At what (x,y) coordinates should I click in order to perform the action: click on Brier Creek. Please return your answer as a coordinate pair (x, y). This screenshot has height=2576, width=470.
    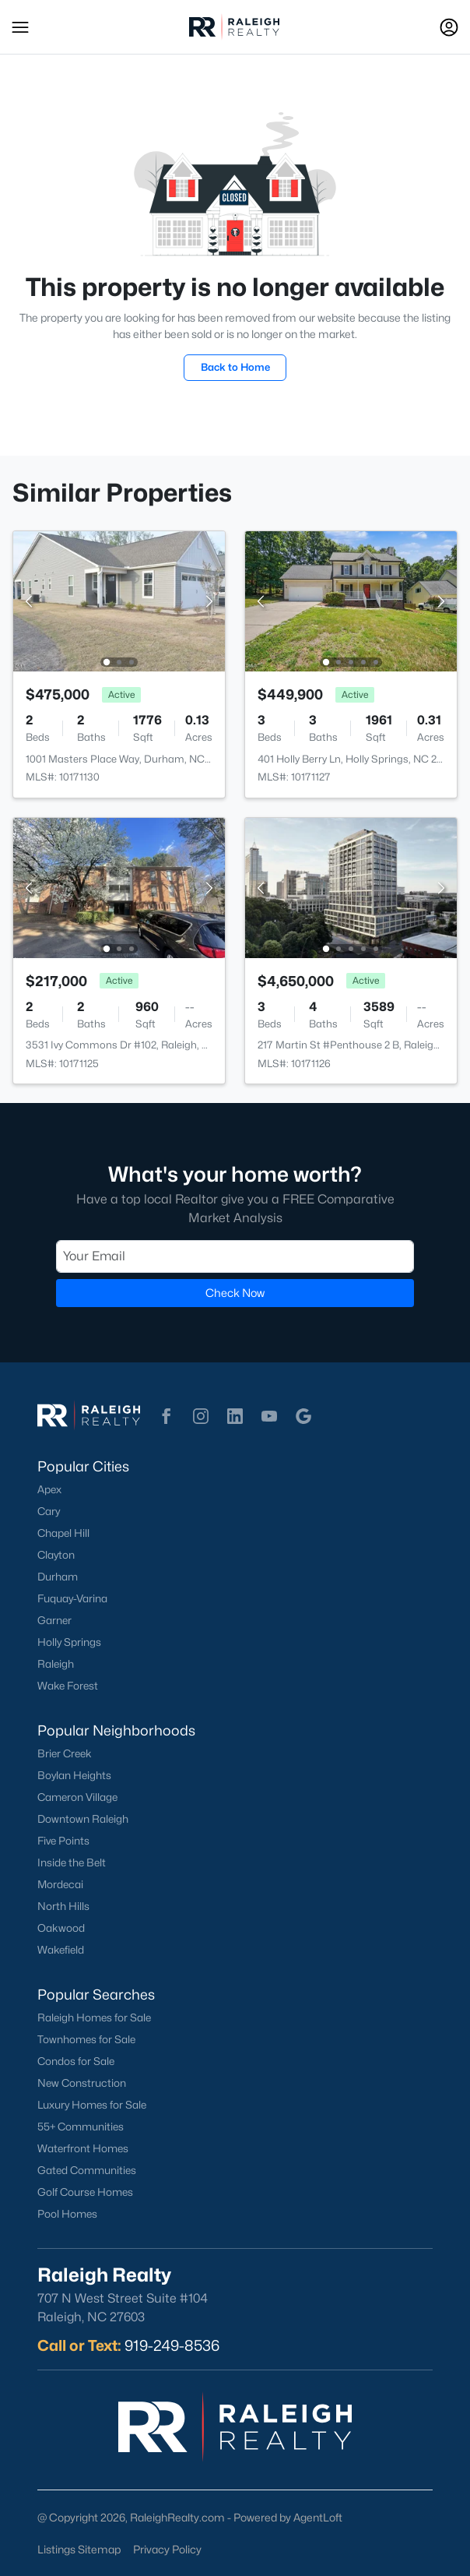
    Looking at the image, I should click on (64, 1753).